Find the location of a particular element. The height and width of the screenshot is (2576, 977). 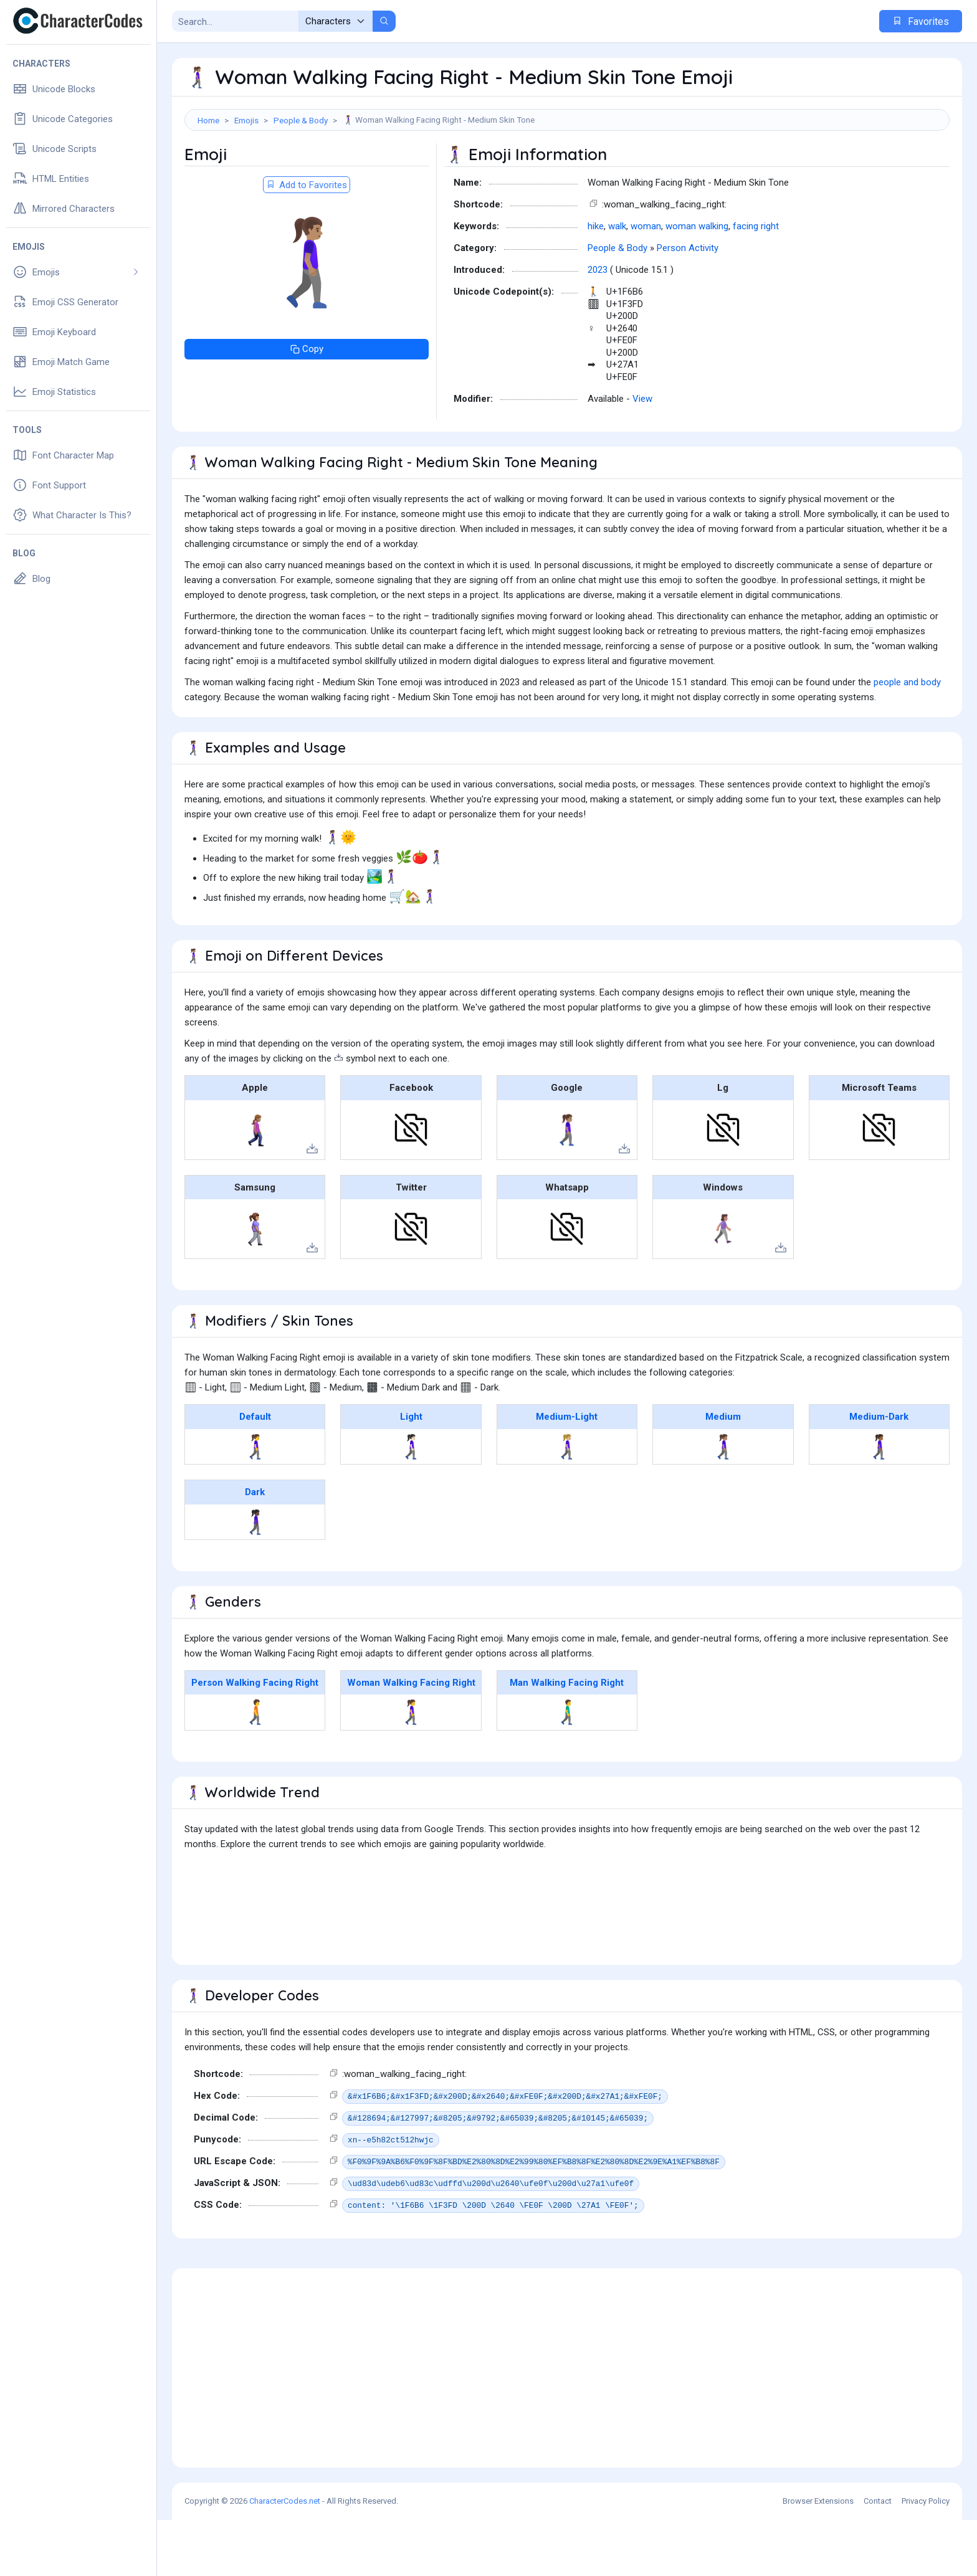

Default is located at coordinates (255, 1472).